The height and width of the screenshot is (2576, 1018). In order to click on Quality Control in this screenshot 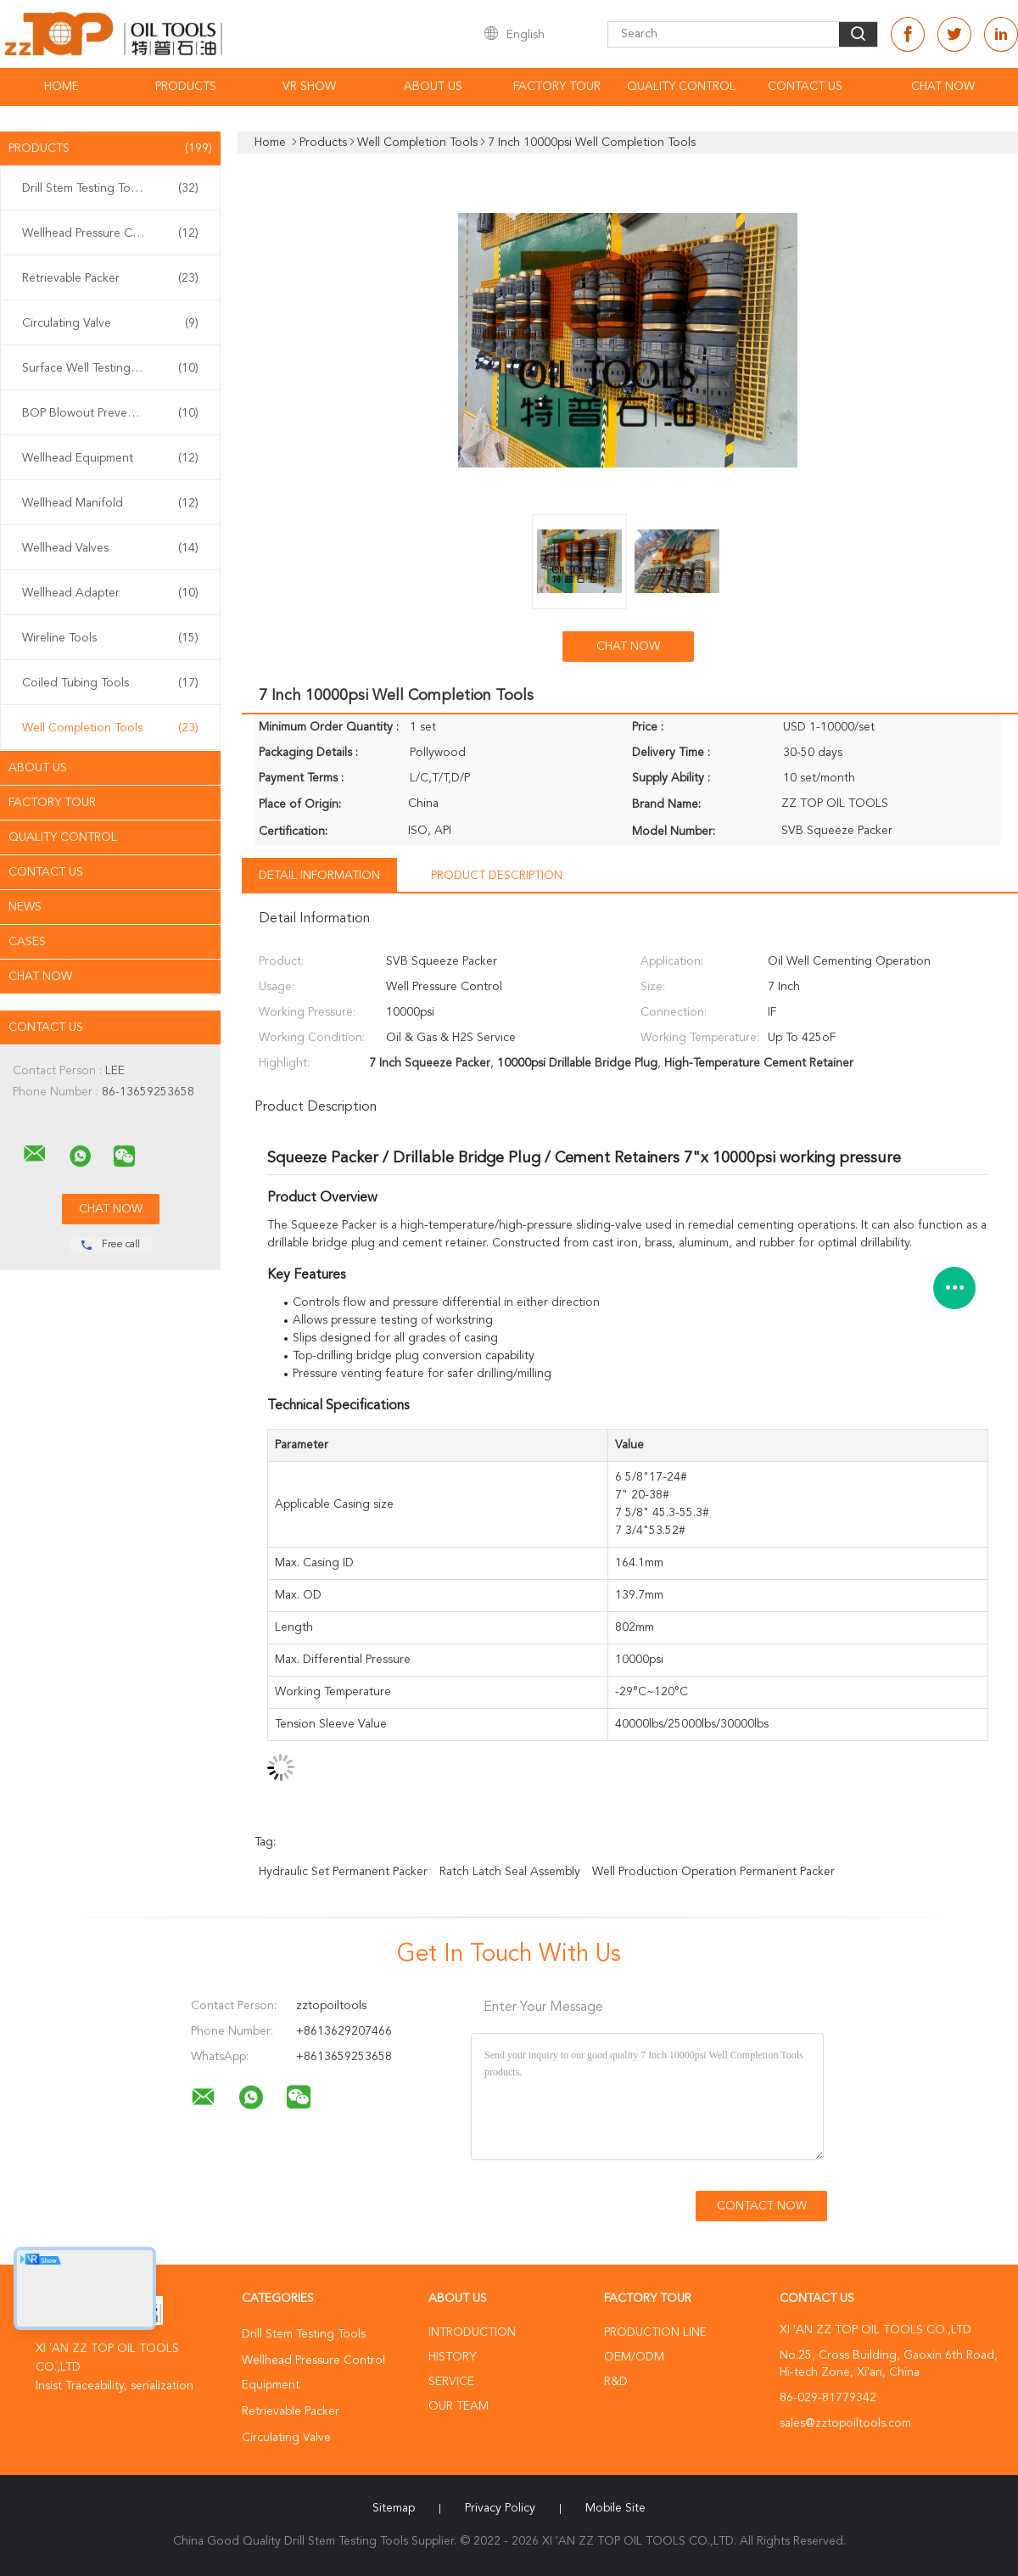, I will do `click(681, 86)`.